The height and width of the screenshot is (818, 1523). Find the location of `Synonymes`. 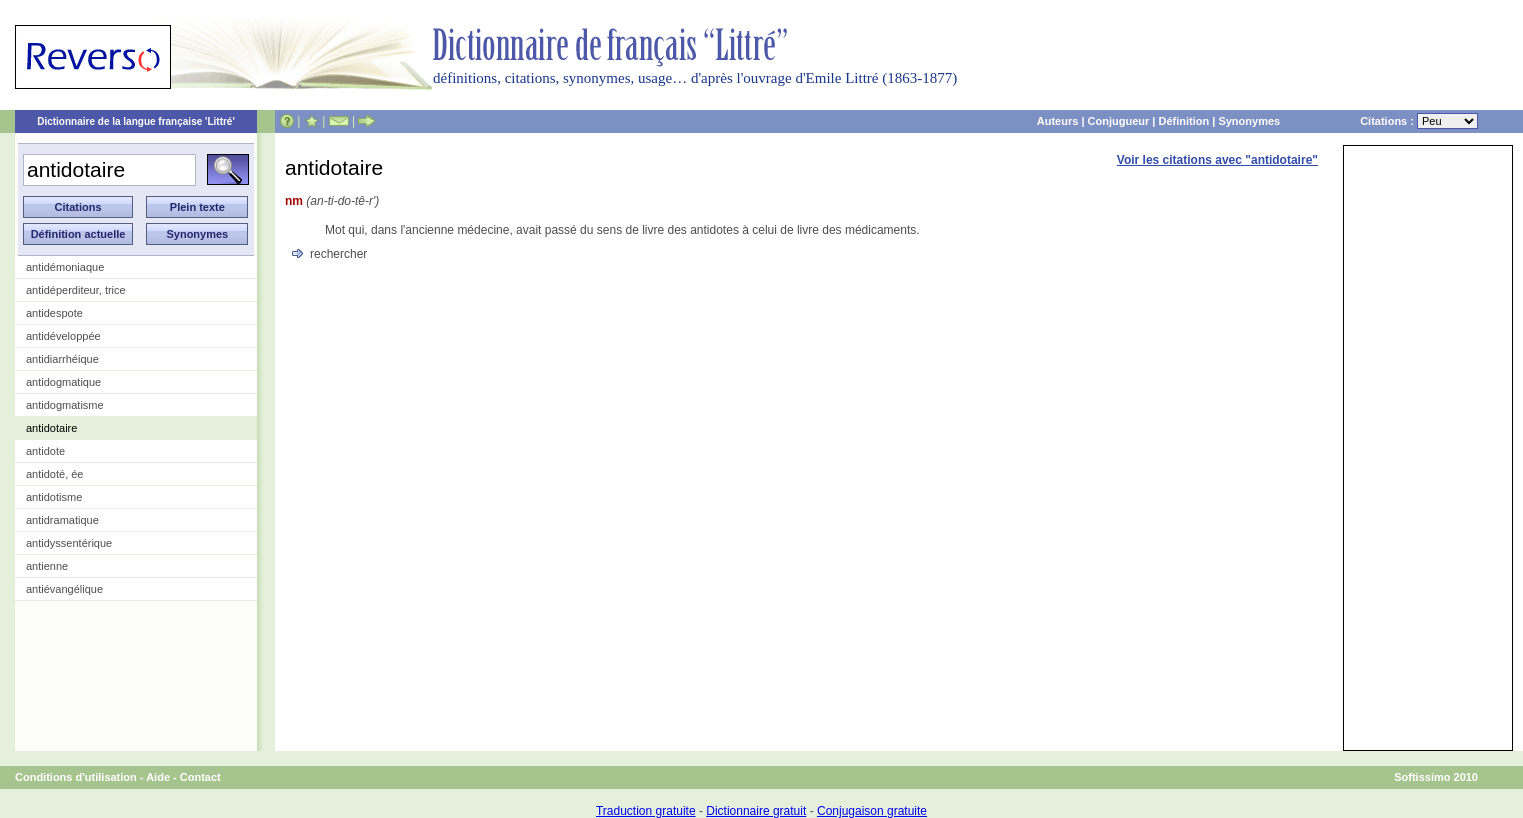

Synonymes is located at coordinates (1249, 121).